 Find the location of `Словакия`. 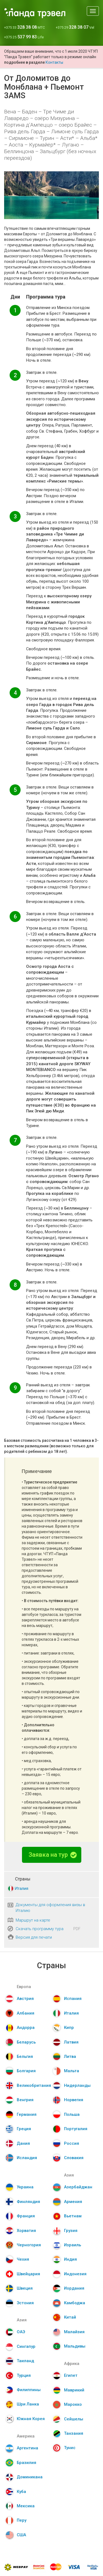

Словакия is located at coordinates (73, 2157).